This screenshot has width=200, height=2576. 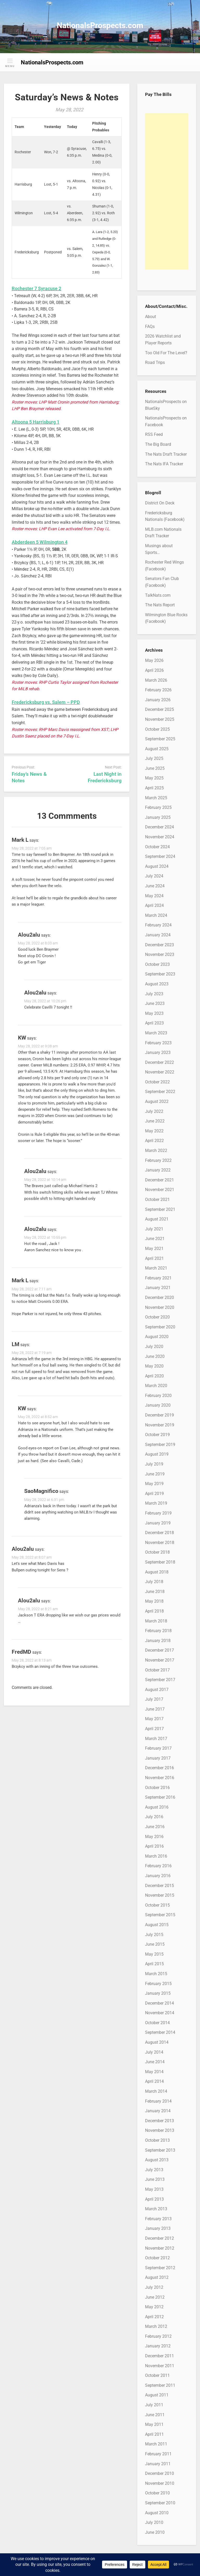 I want to click on December 2012, so click(x=159, y=2238).